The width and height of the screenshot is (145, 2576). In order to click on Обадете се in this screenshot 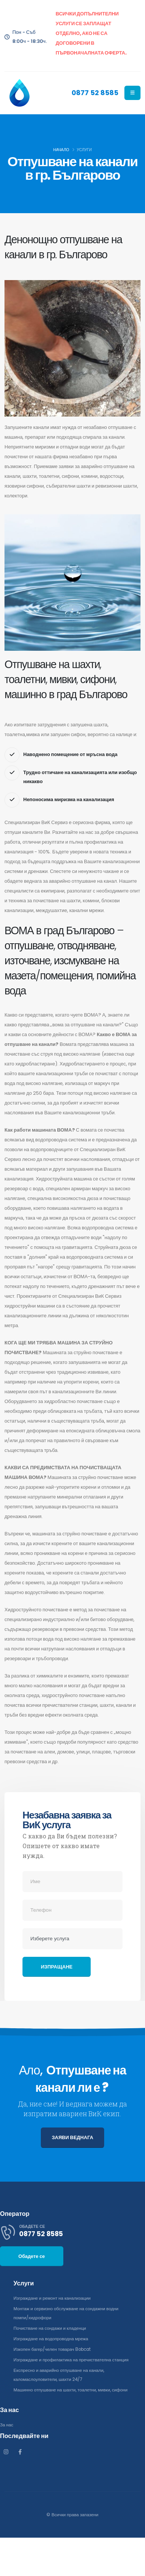, I will do `click(31, 2256)`.